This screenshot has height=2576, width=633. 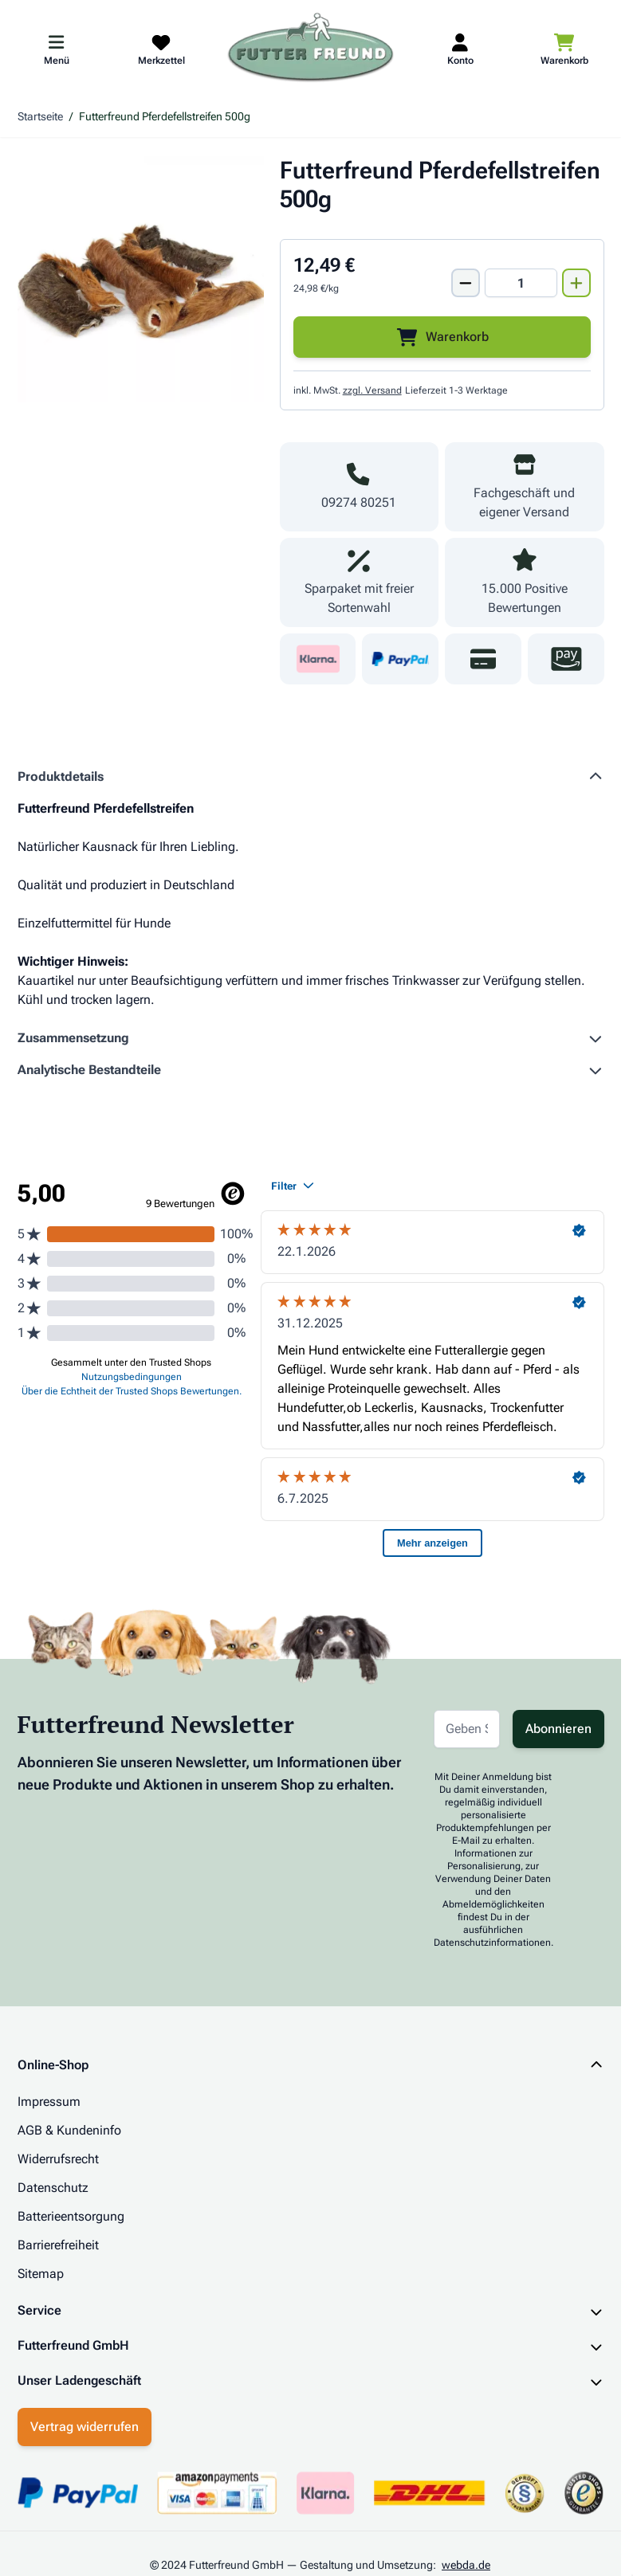 I want to click on Widerrufsrecht, so click(x=58, y=2158).